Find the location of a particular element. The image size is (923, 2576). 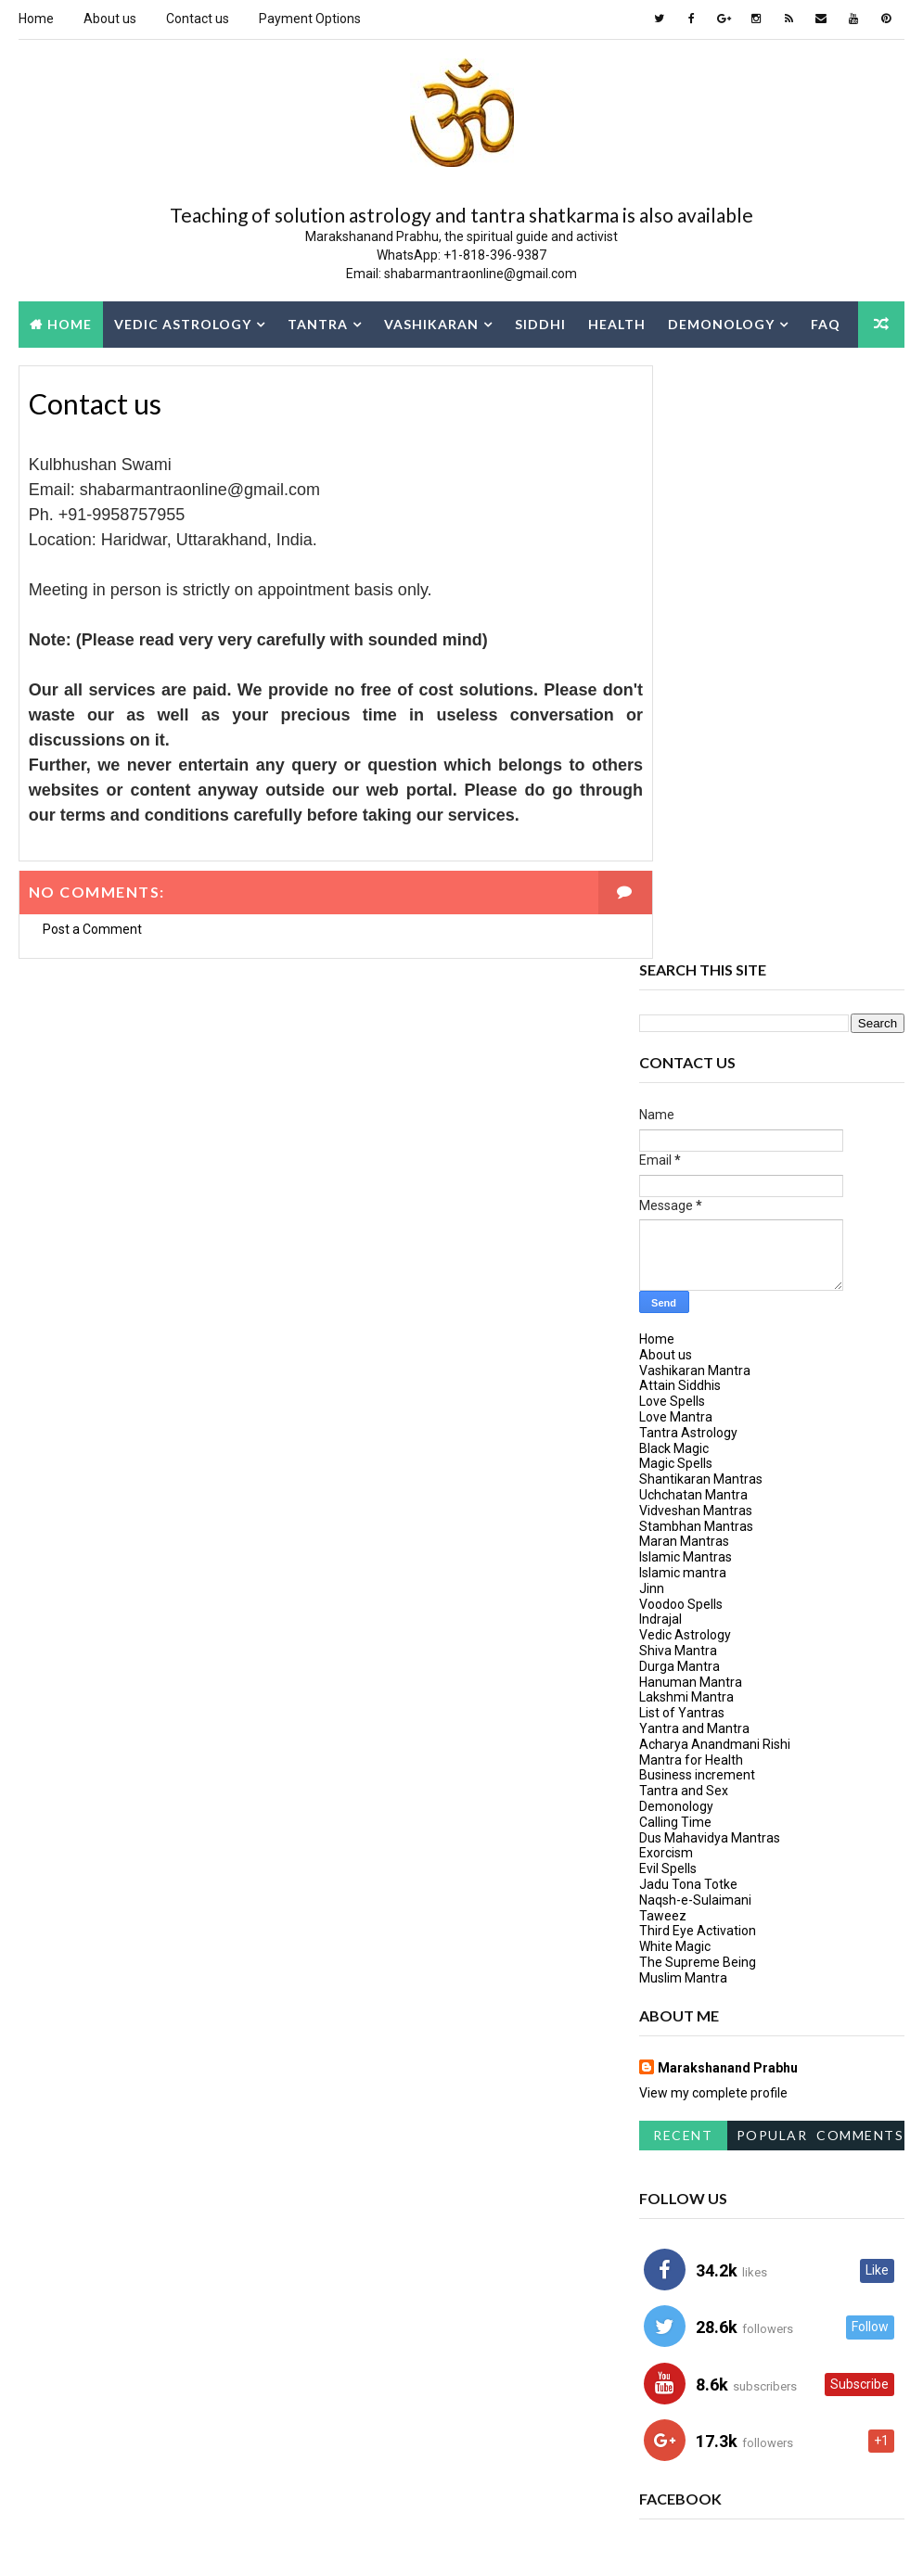

Black Magic is located at coordinates (674, 854).